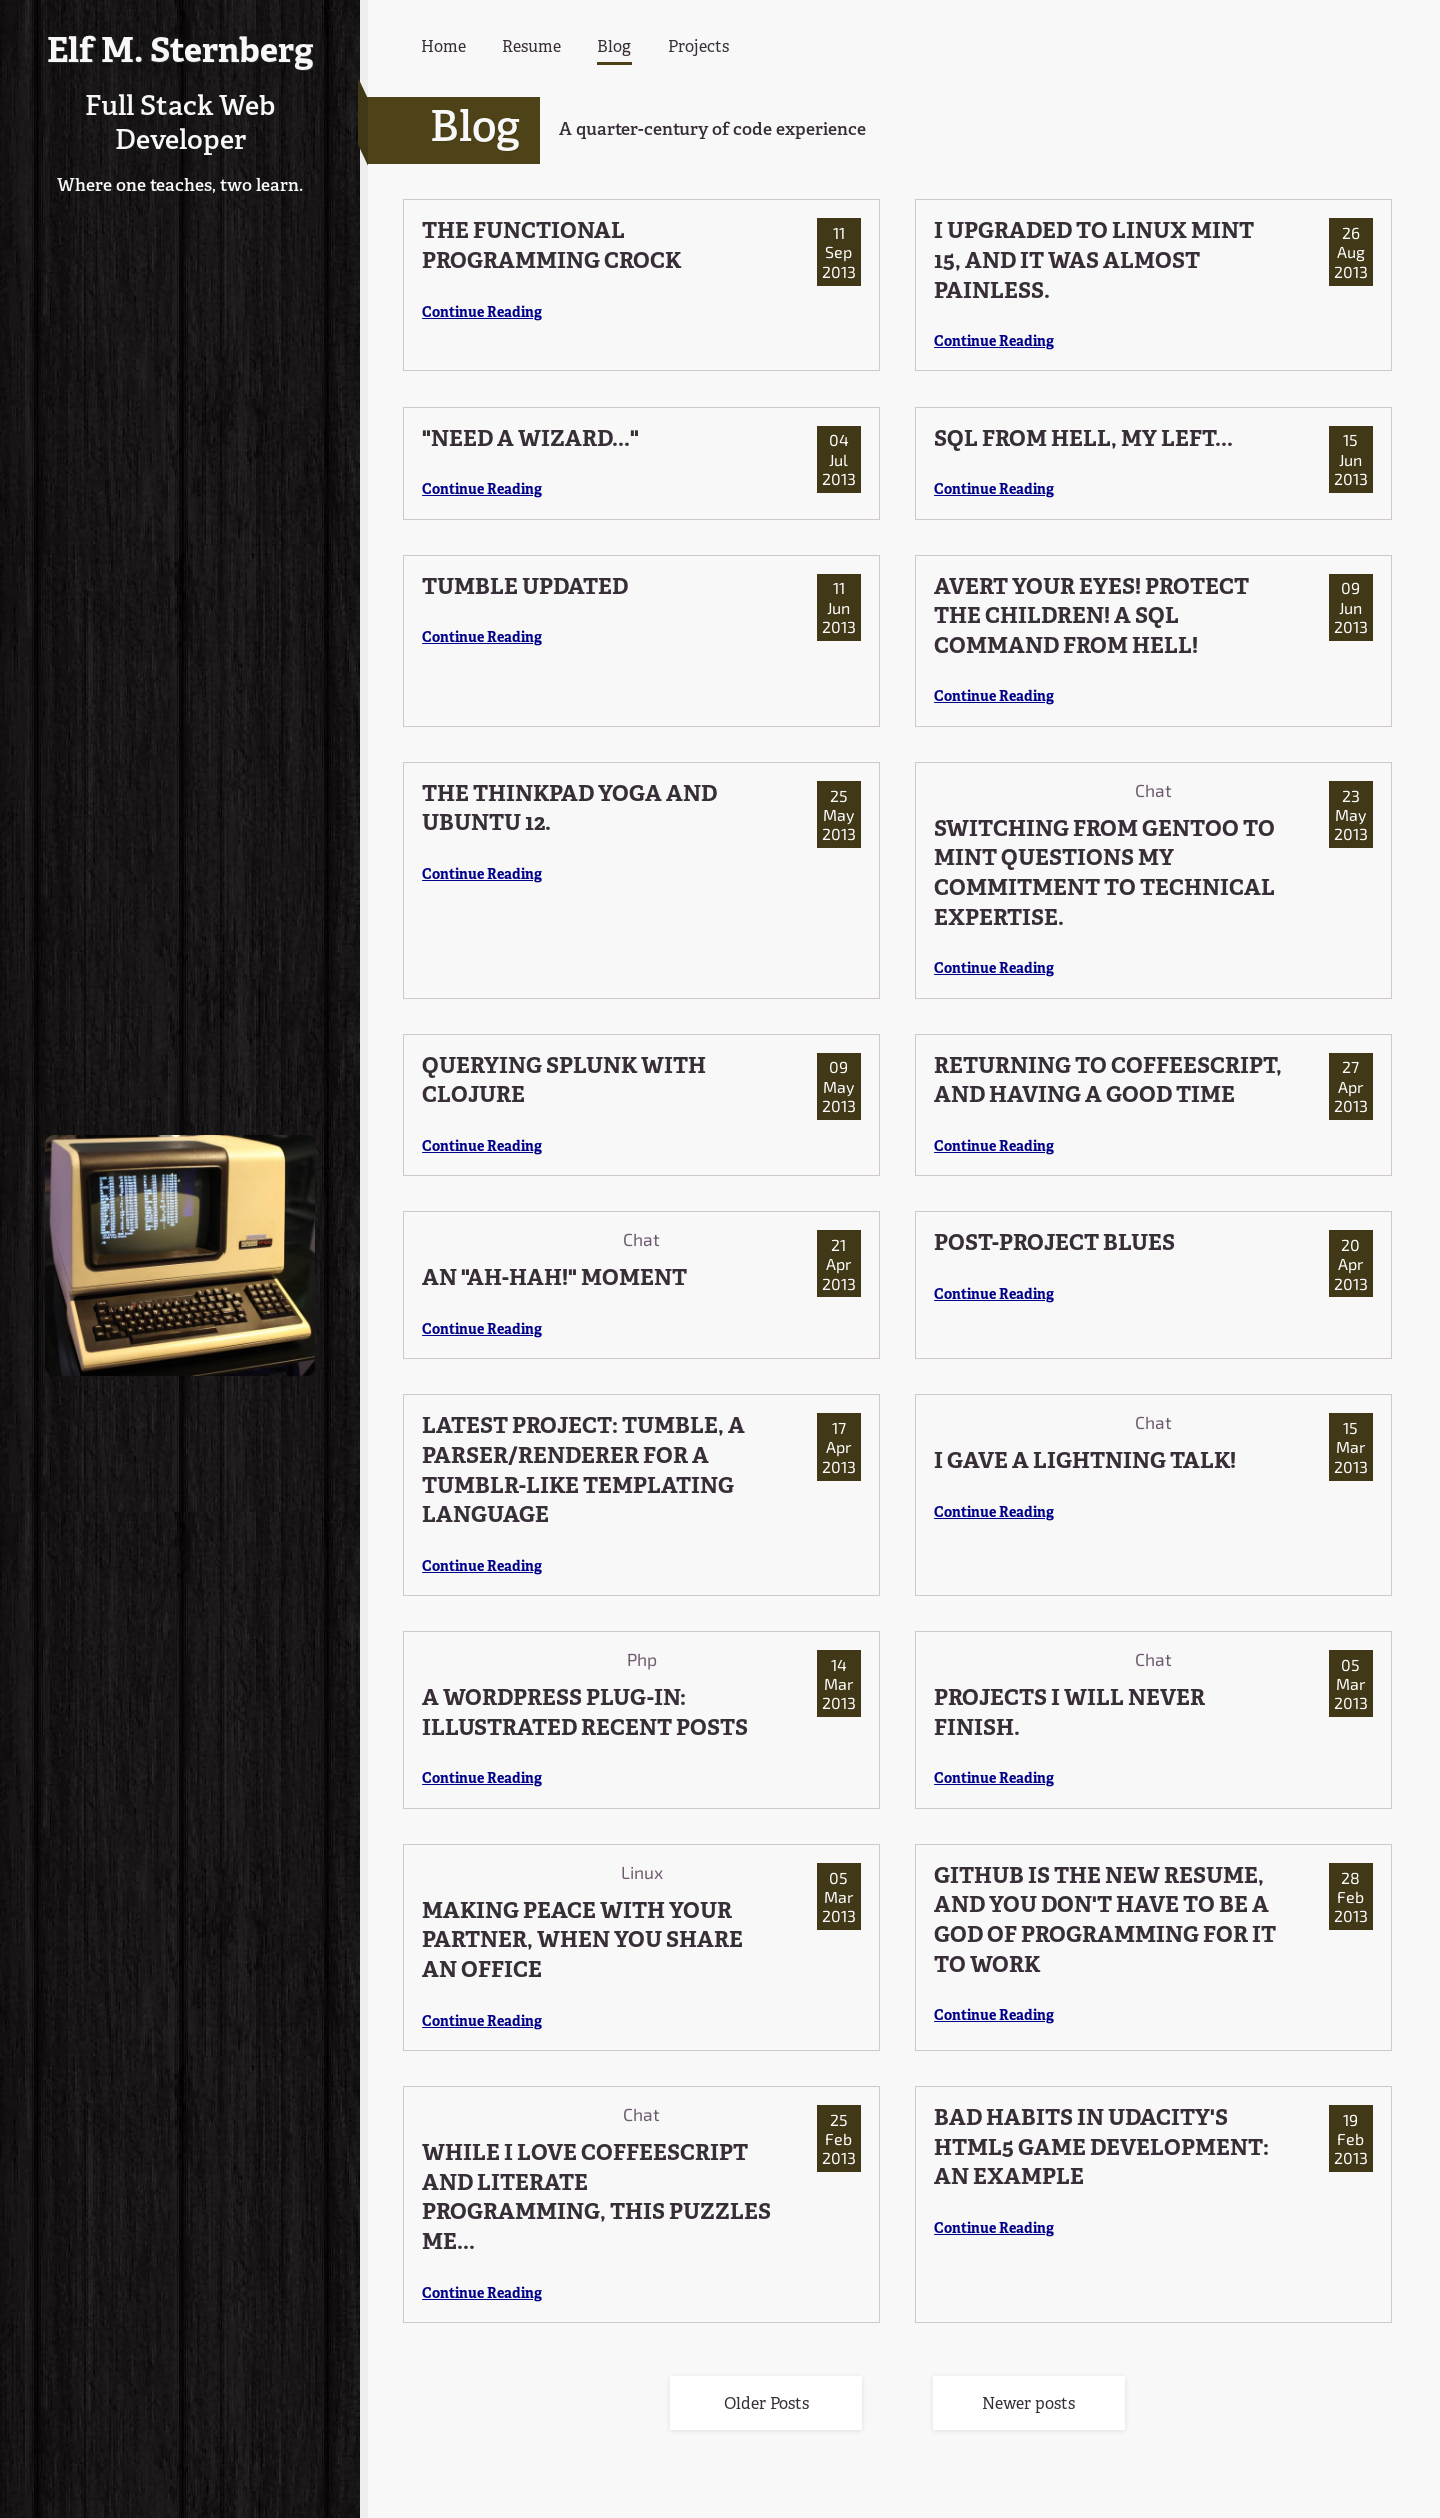  Describe the element at coordinates (1054, 1244) in the screenshot. I see `POST-PROJECT BLUES` at that location.